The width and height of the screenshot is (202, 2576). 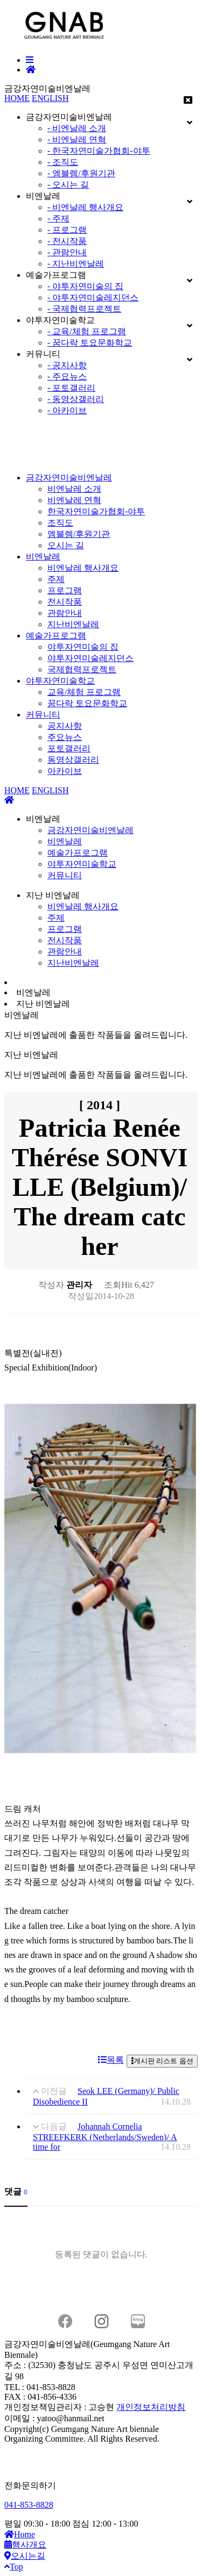 What do you see at coordinates (65, 545) in the screenshot?
I see `오시는 길` at bounding box center [65, 545].